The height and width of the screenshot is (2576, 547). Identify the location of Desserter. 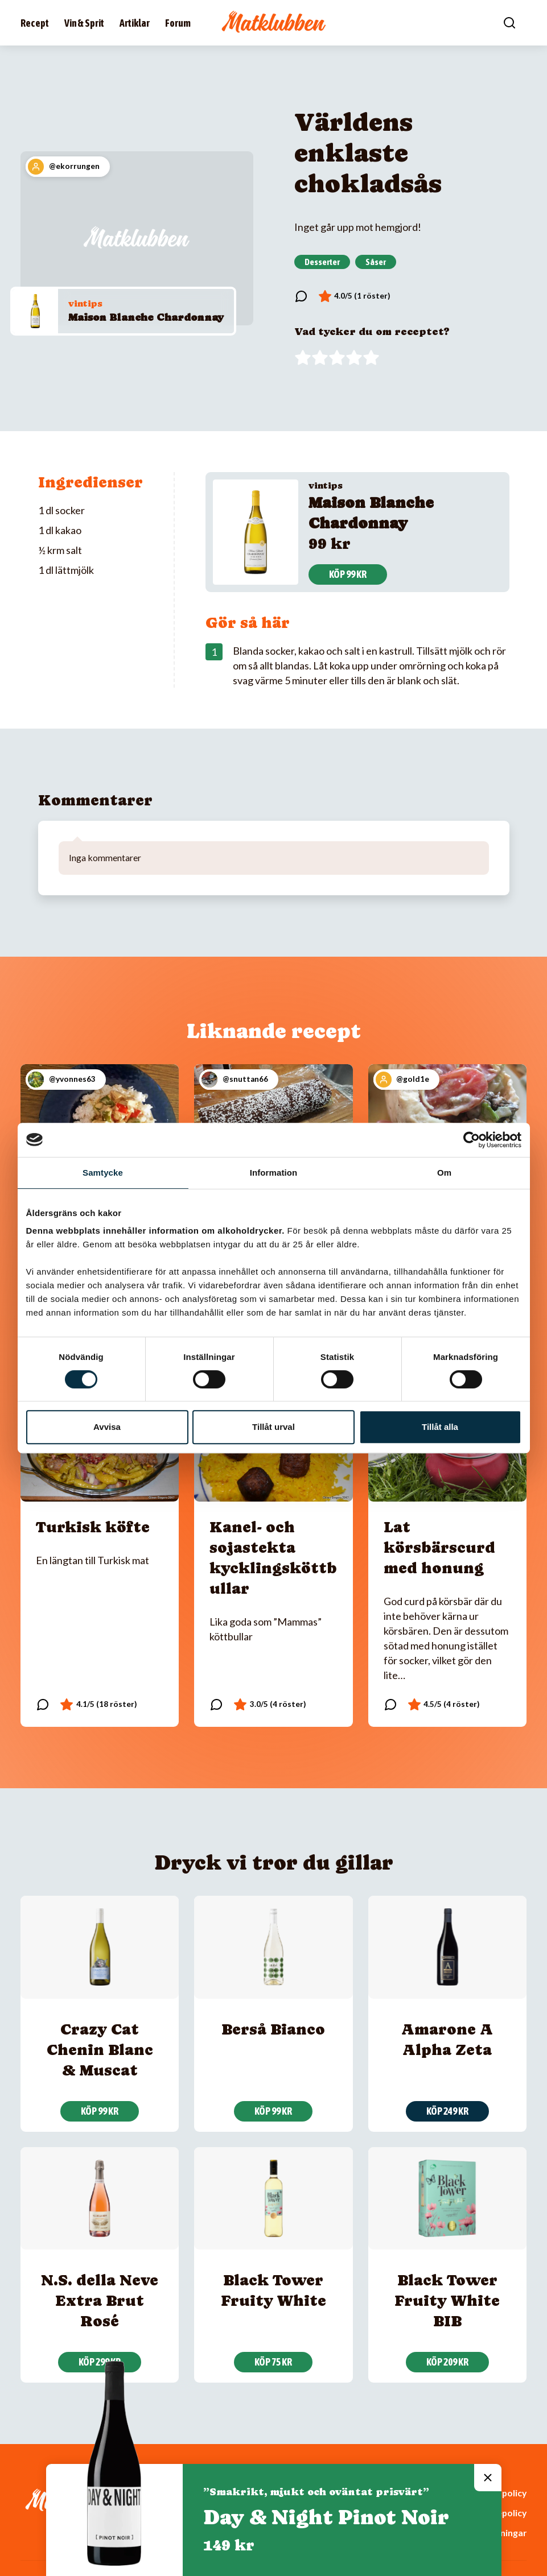
(322, 262).